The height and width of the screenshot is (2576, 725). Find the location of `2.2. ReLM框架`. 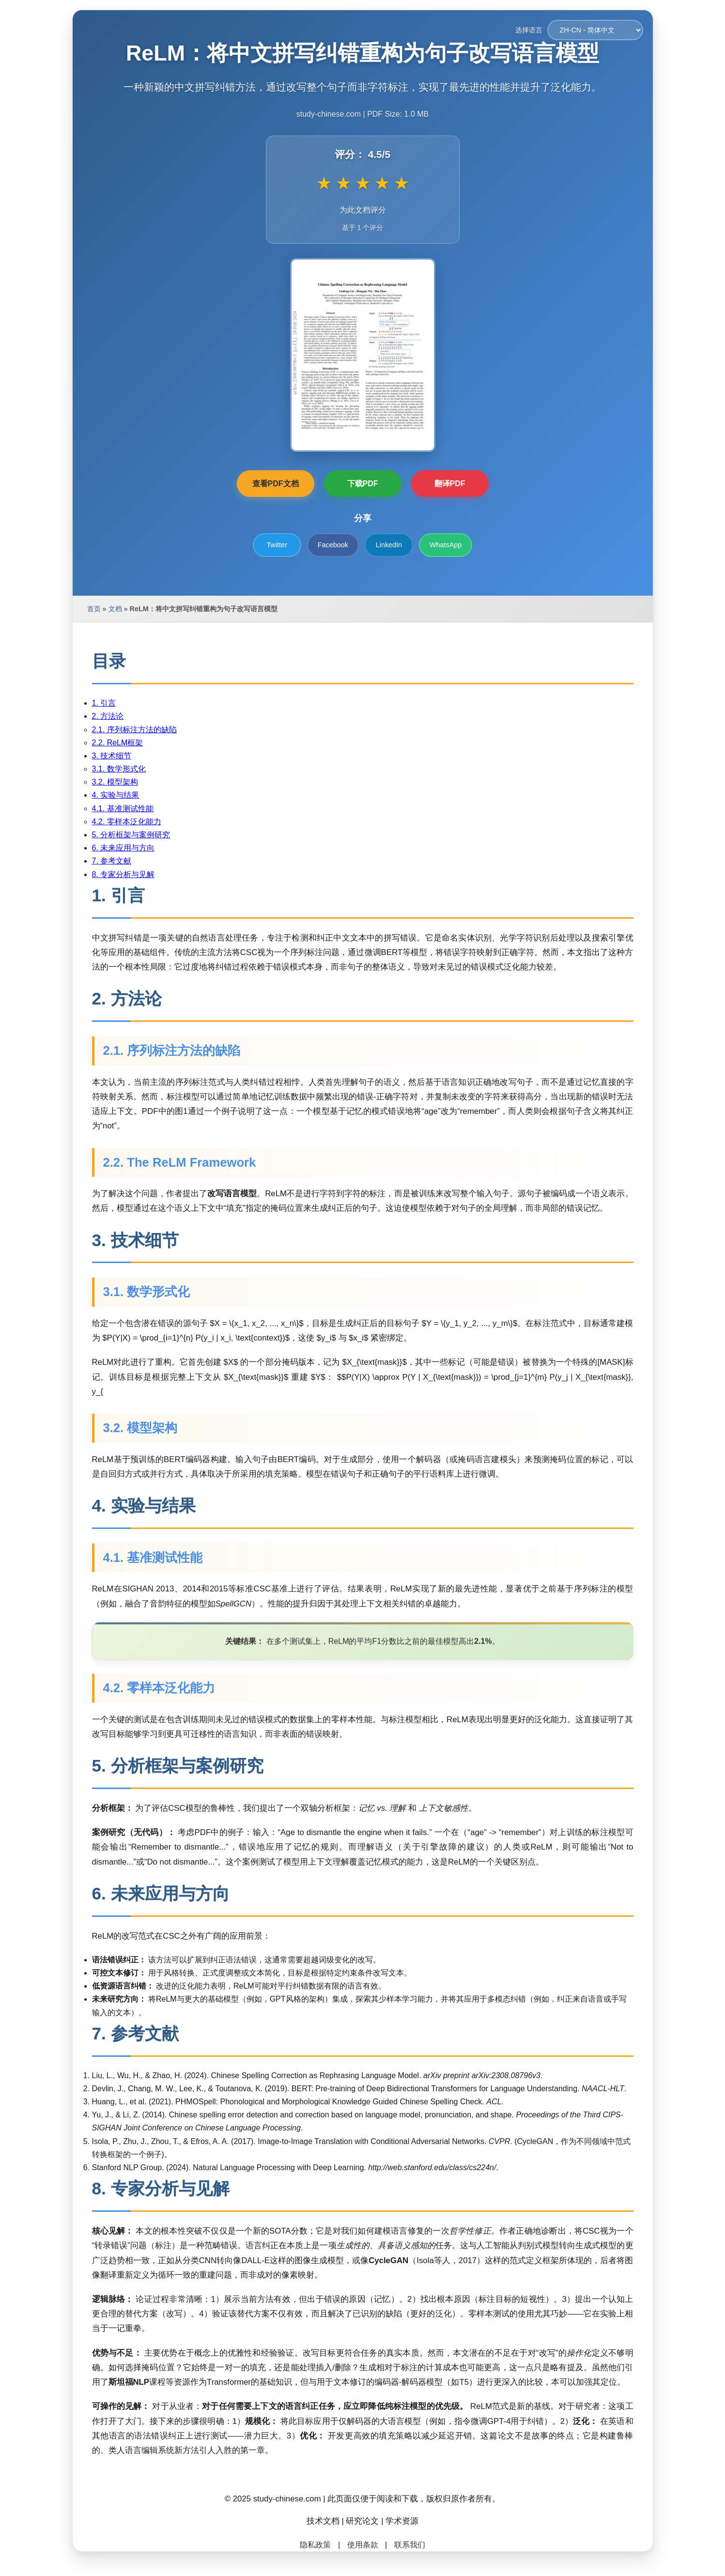

2.2. ReLM框架 is located at coordinates (117, 743).